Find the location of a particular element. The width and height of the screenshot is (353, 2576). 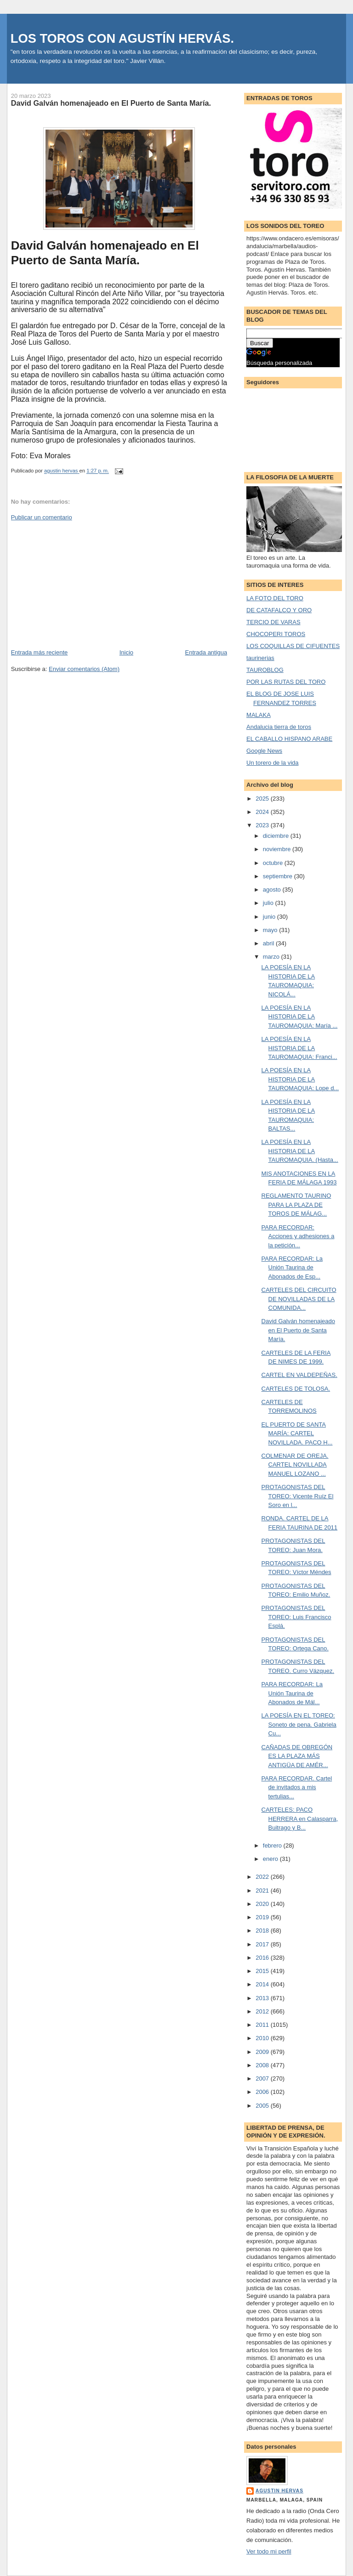

CARTELES DE TOLOSA. is located at coordinates (296, 1388).